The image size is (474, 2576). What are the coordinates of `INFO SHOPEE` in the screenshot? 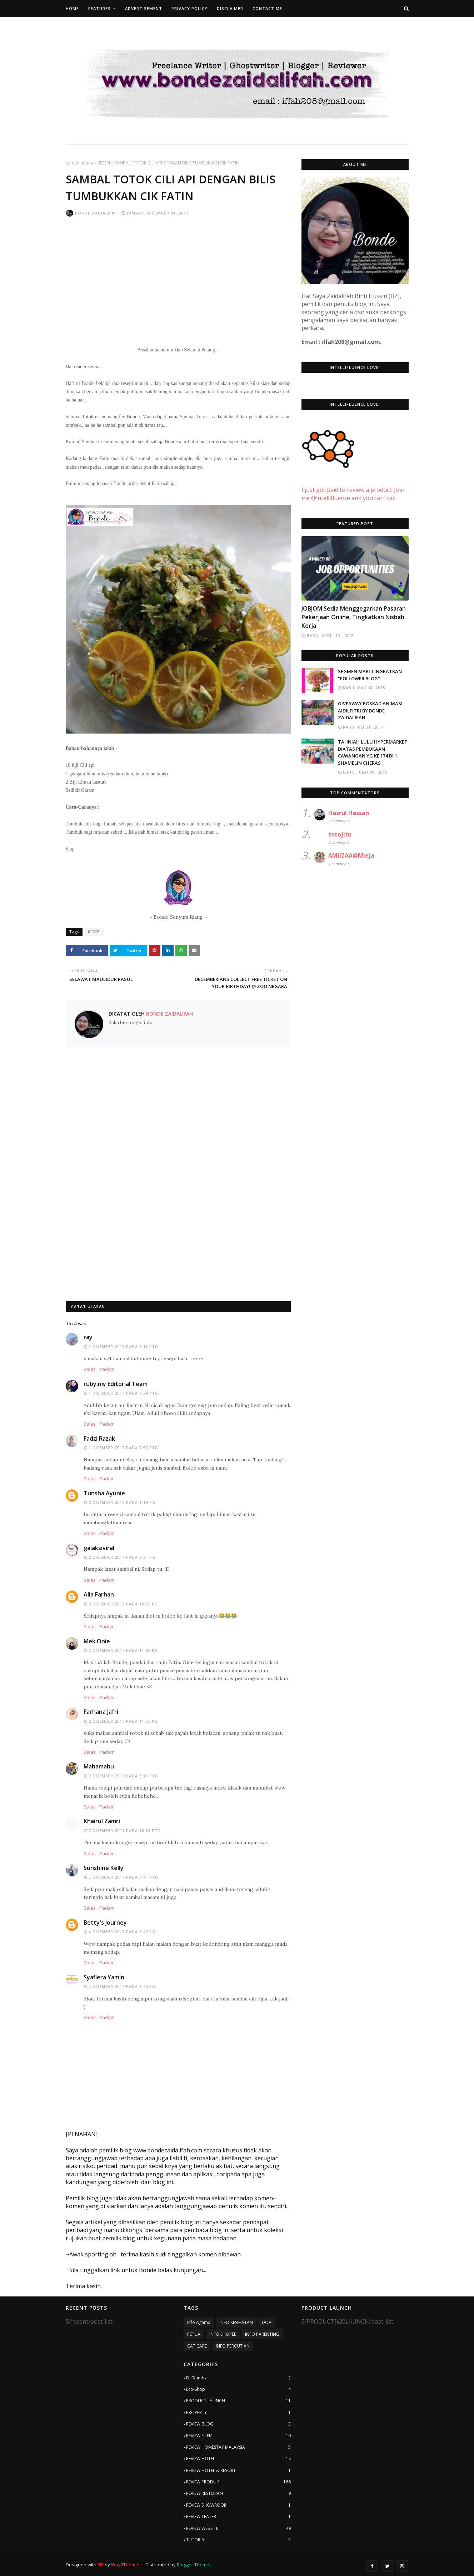 It's located at (222, 2334).